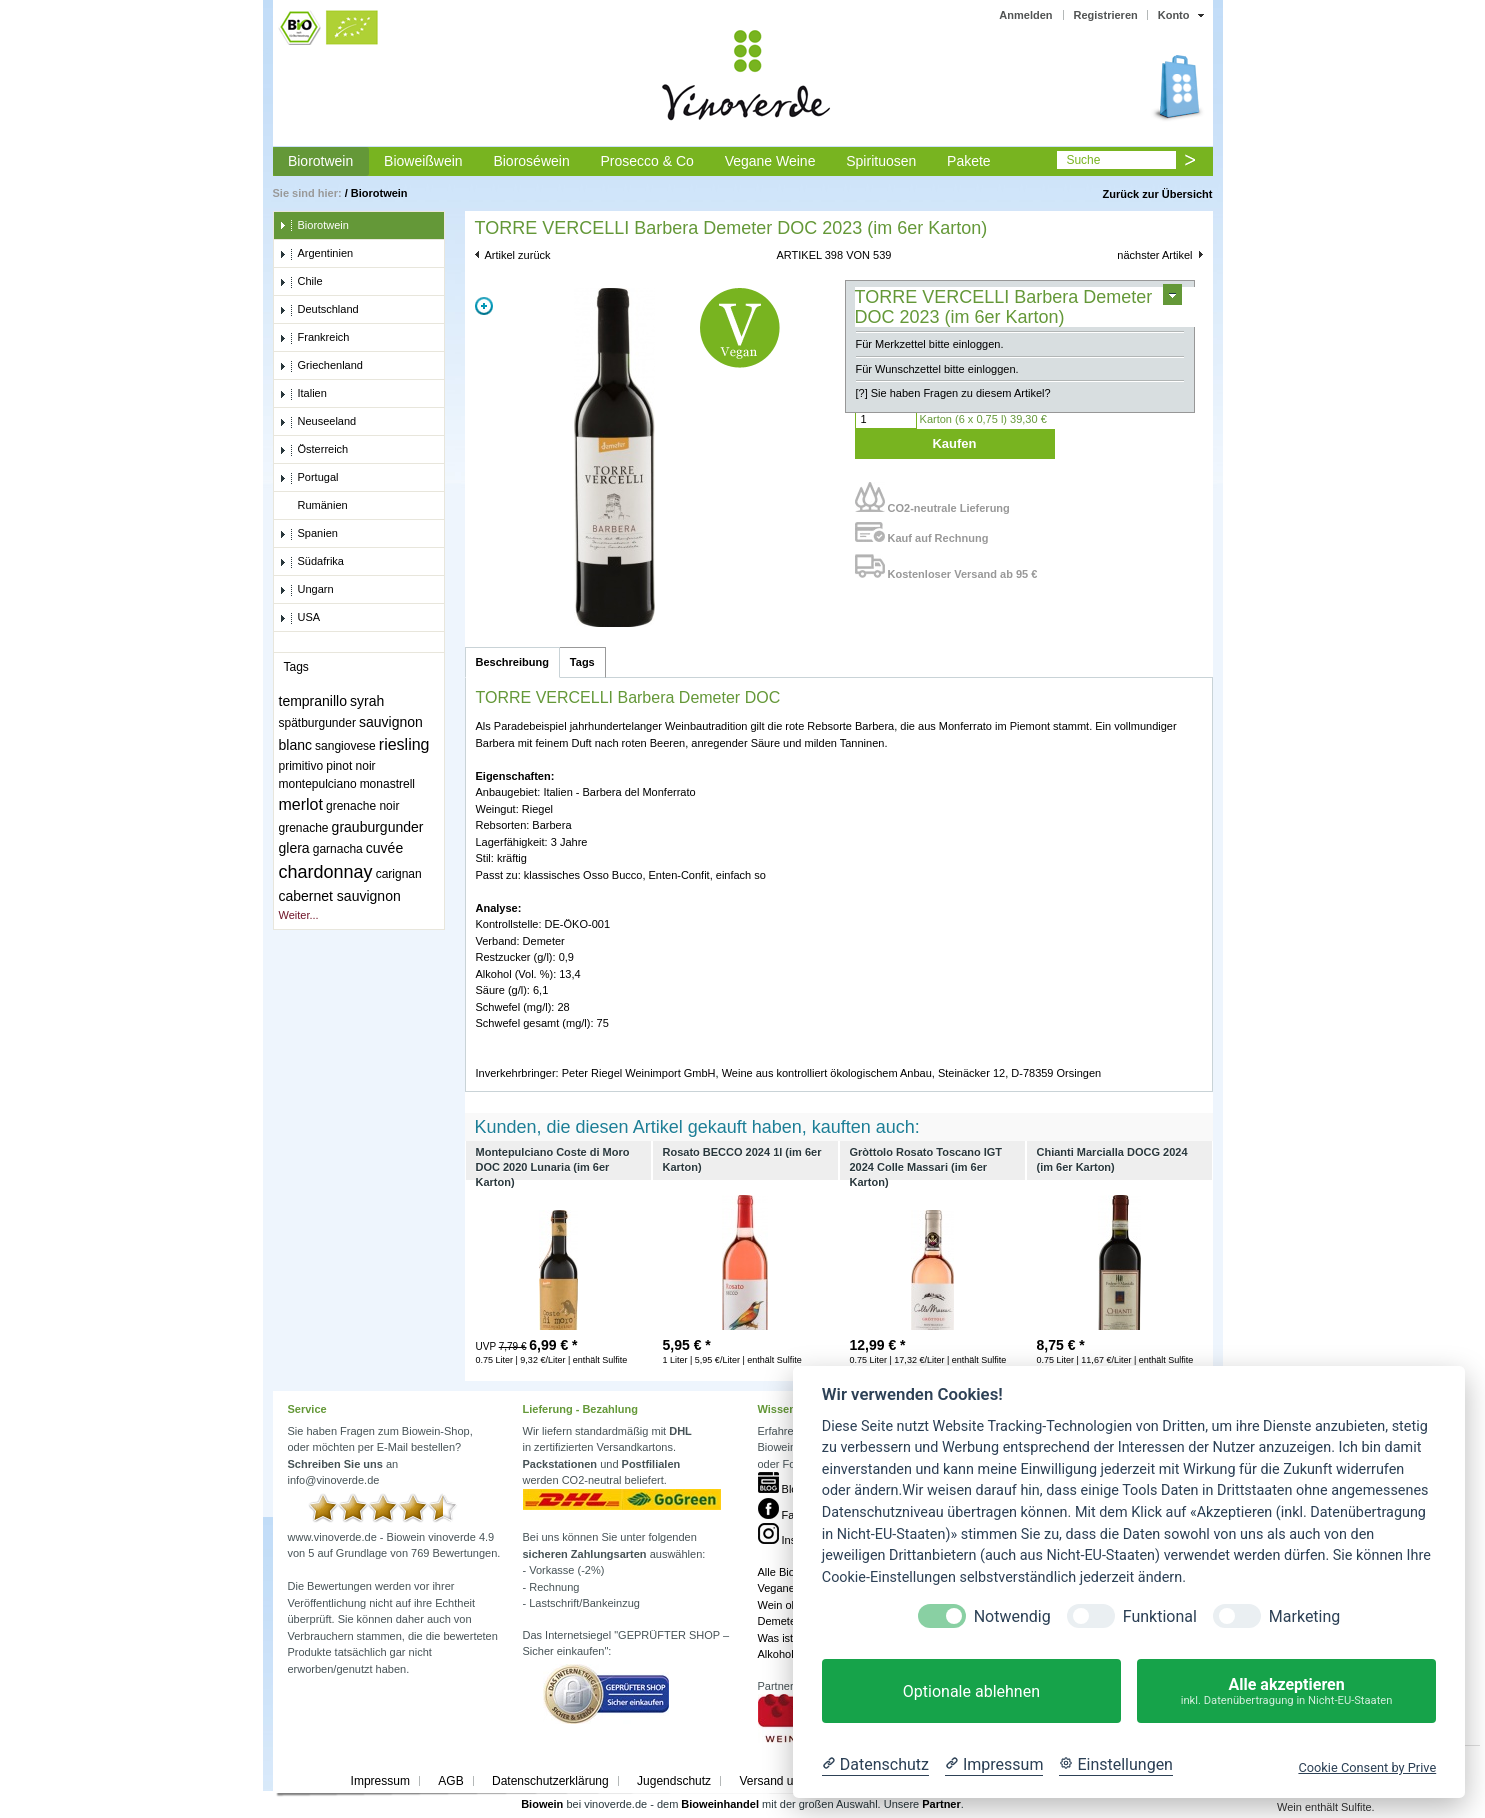 This screenshot has width=1485, height=1818. What do you see at coordinates (309, 478) in the screenshot?
I see `Portugal` at bounding box center [309, 478].